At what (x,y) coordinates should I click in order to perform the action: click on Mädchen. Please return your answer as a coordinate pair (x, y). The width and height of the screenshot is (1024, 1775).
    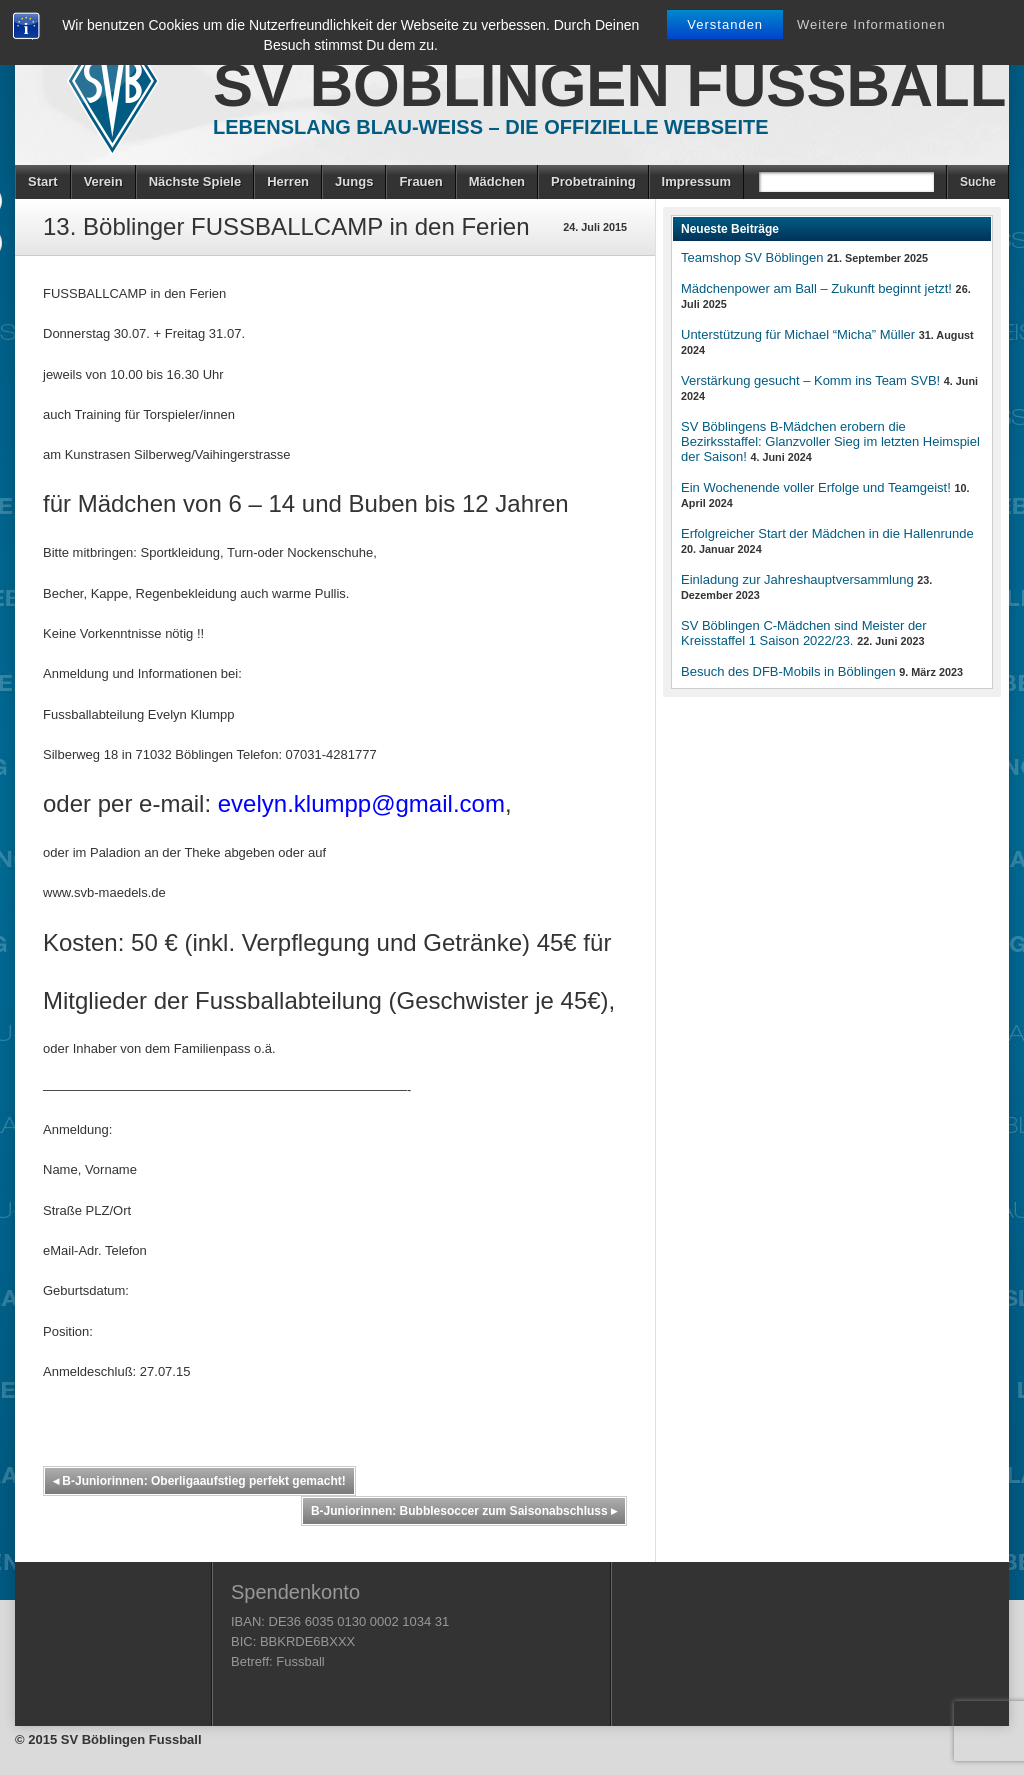
    Looking at the image, I should click on (497, 181).